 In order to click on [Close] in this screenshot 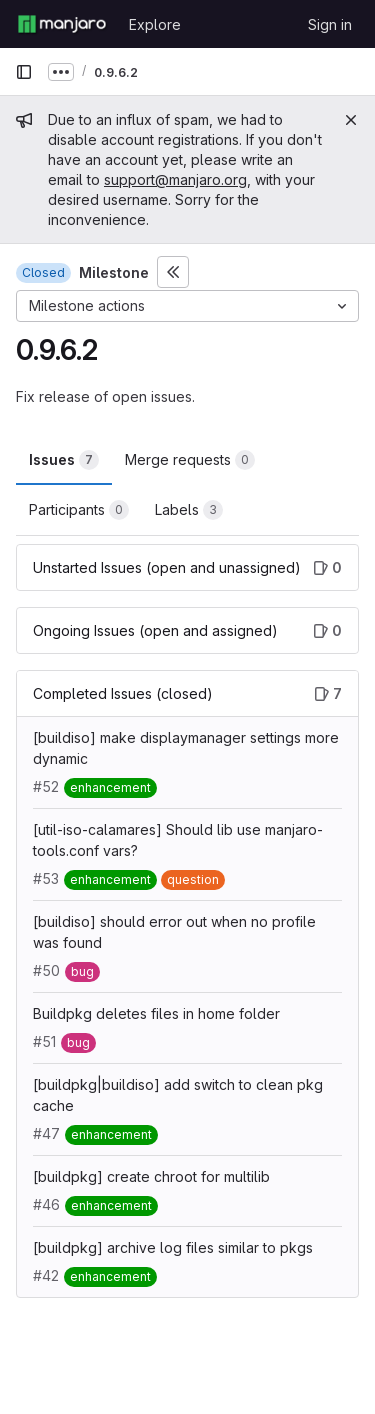, I will do `click(351, 120)`.